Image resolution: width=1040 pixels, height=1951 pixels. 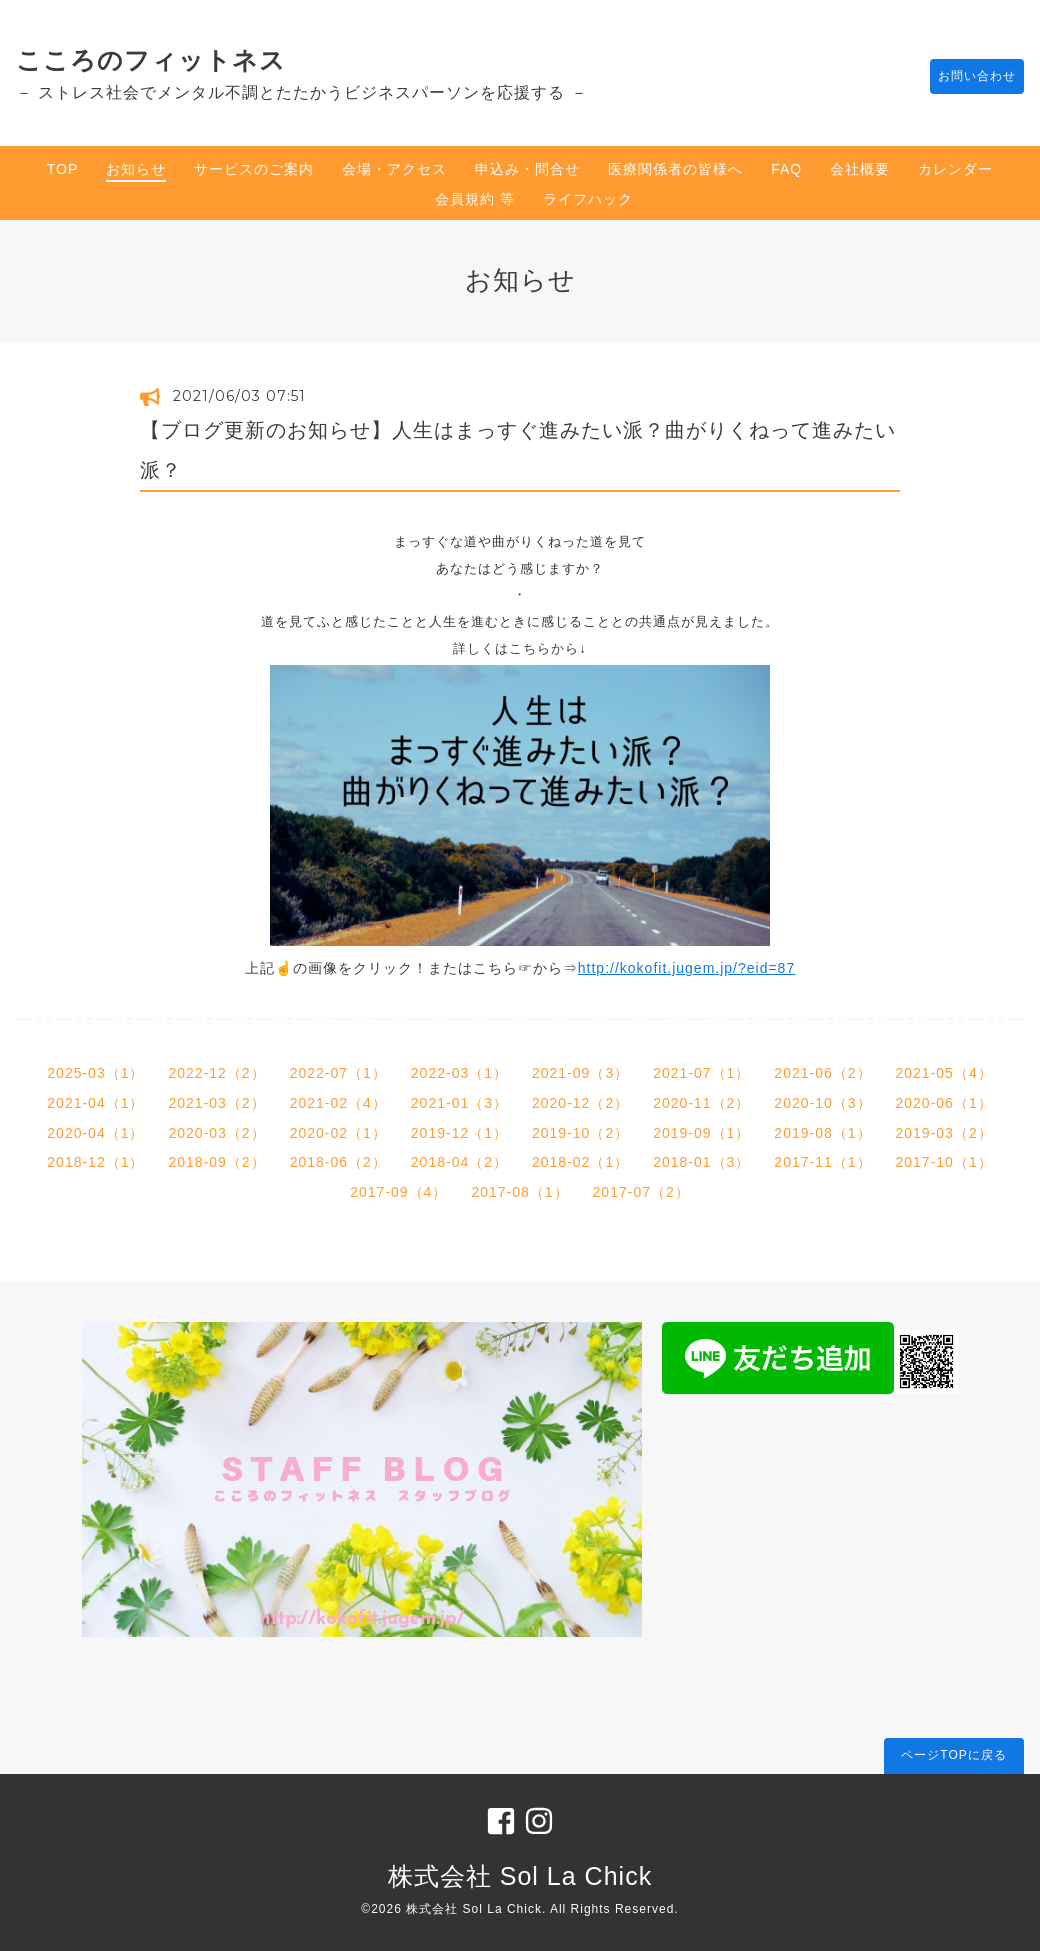 I want to click on http://kokofit.jugem.jp/?eid=87, so click(x=686, y=968).